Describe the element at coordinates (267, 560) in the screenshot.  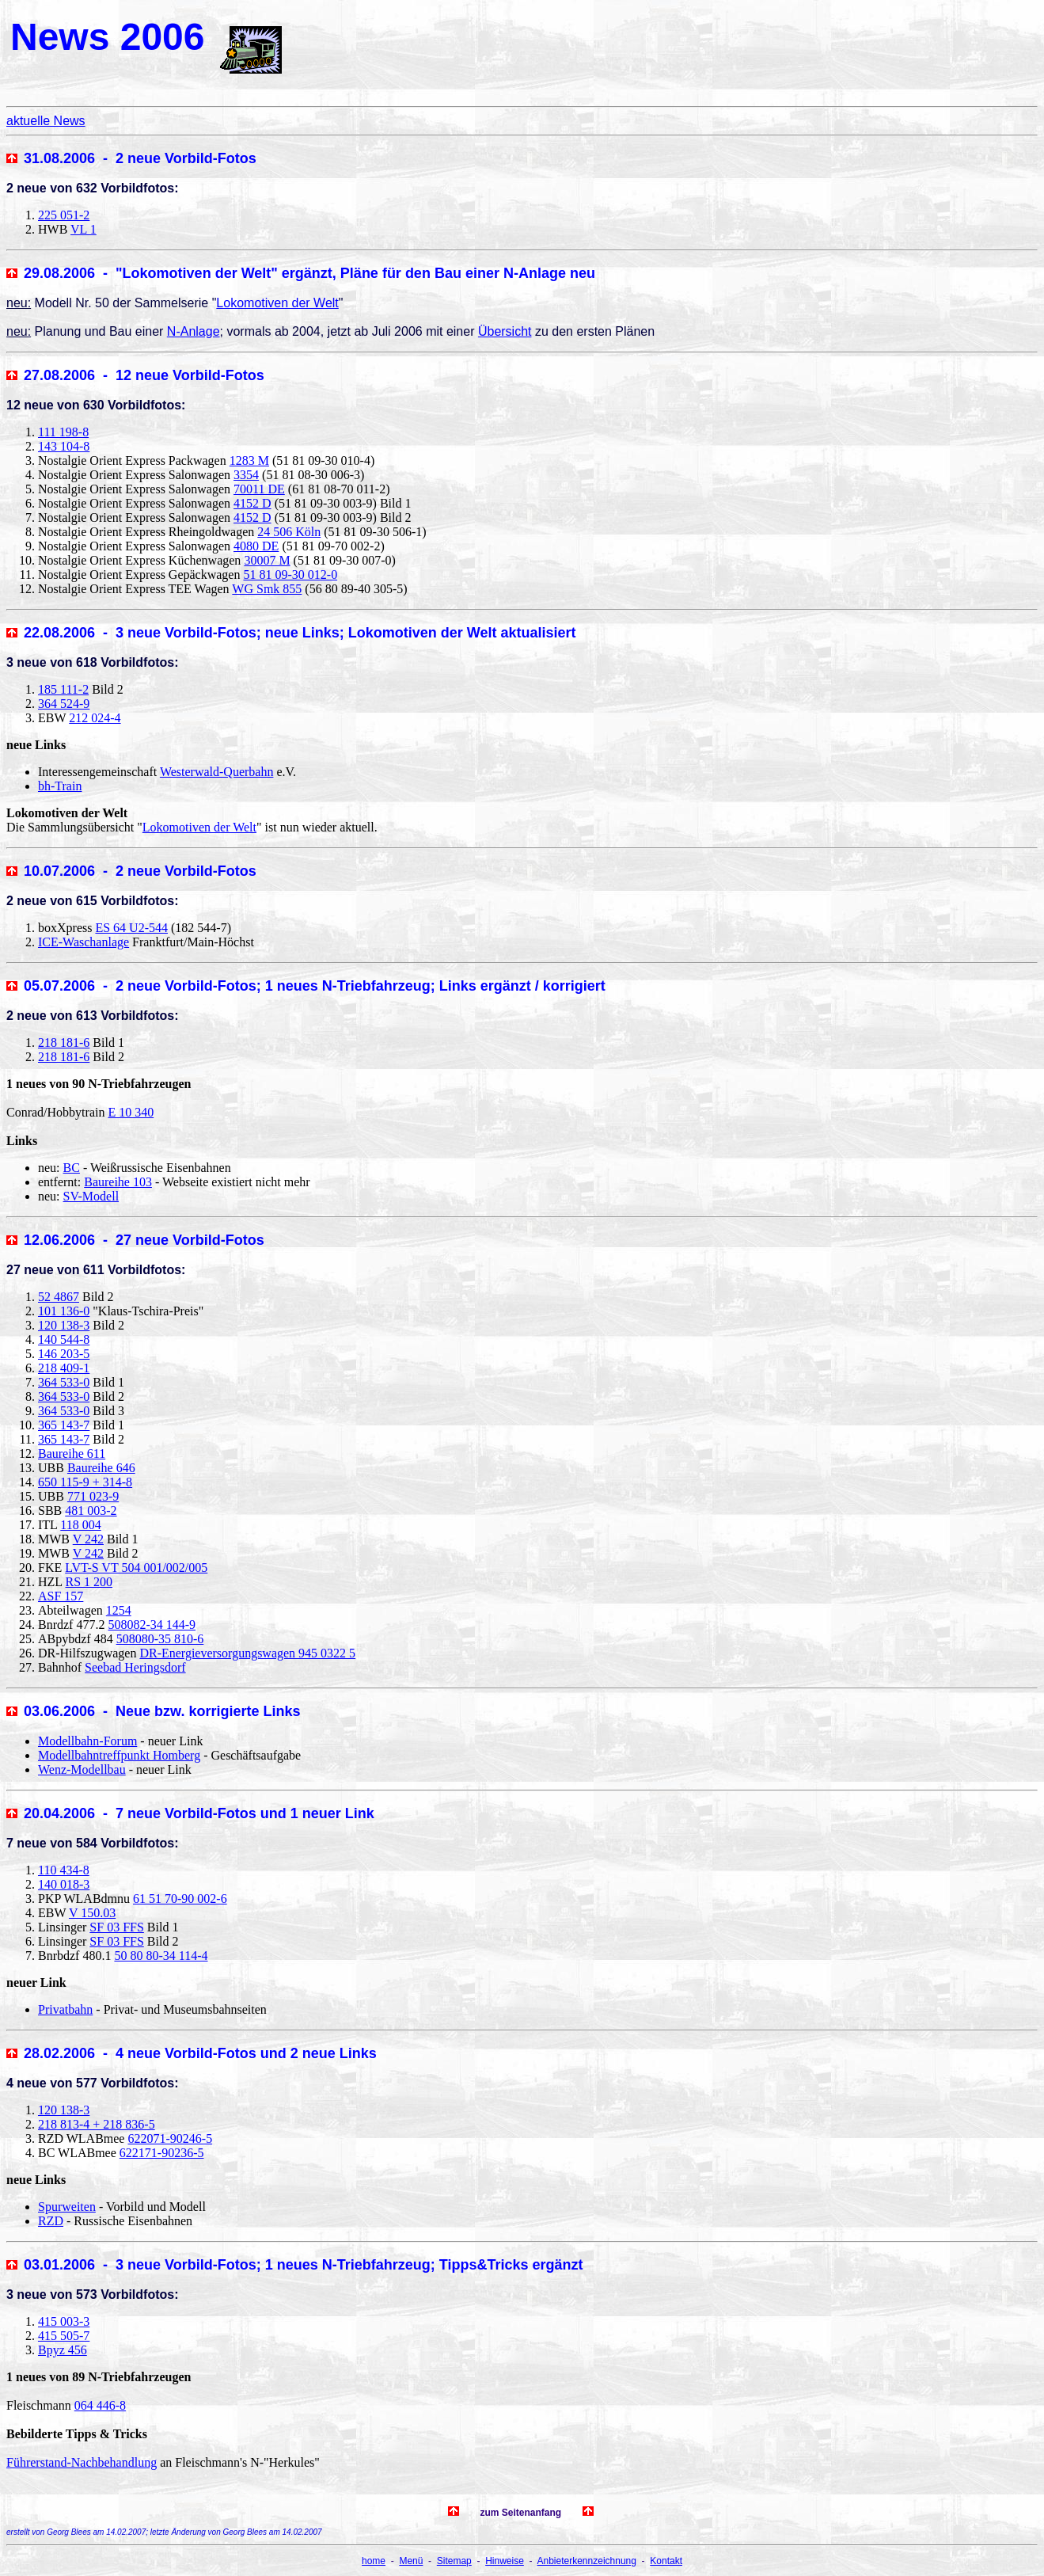
I see `30007 M` at that location.